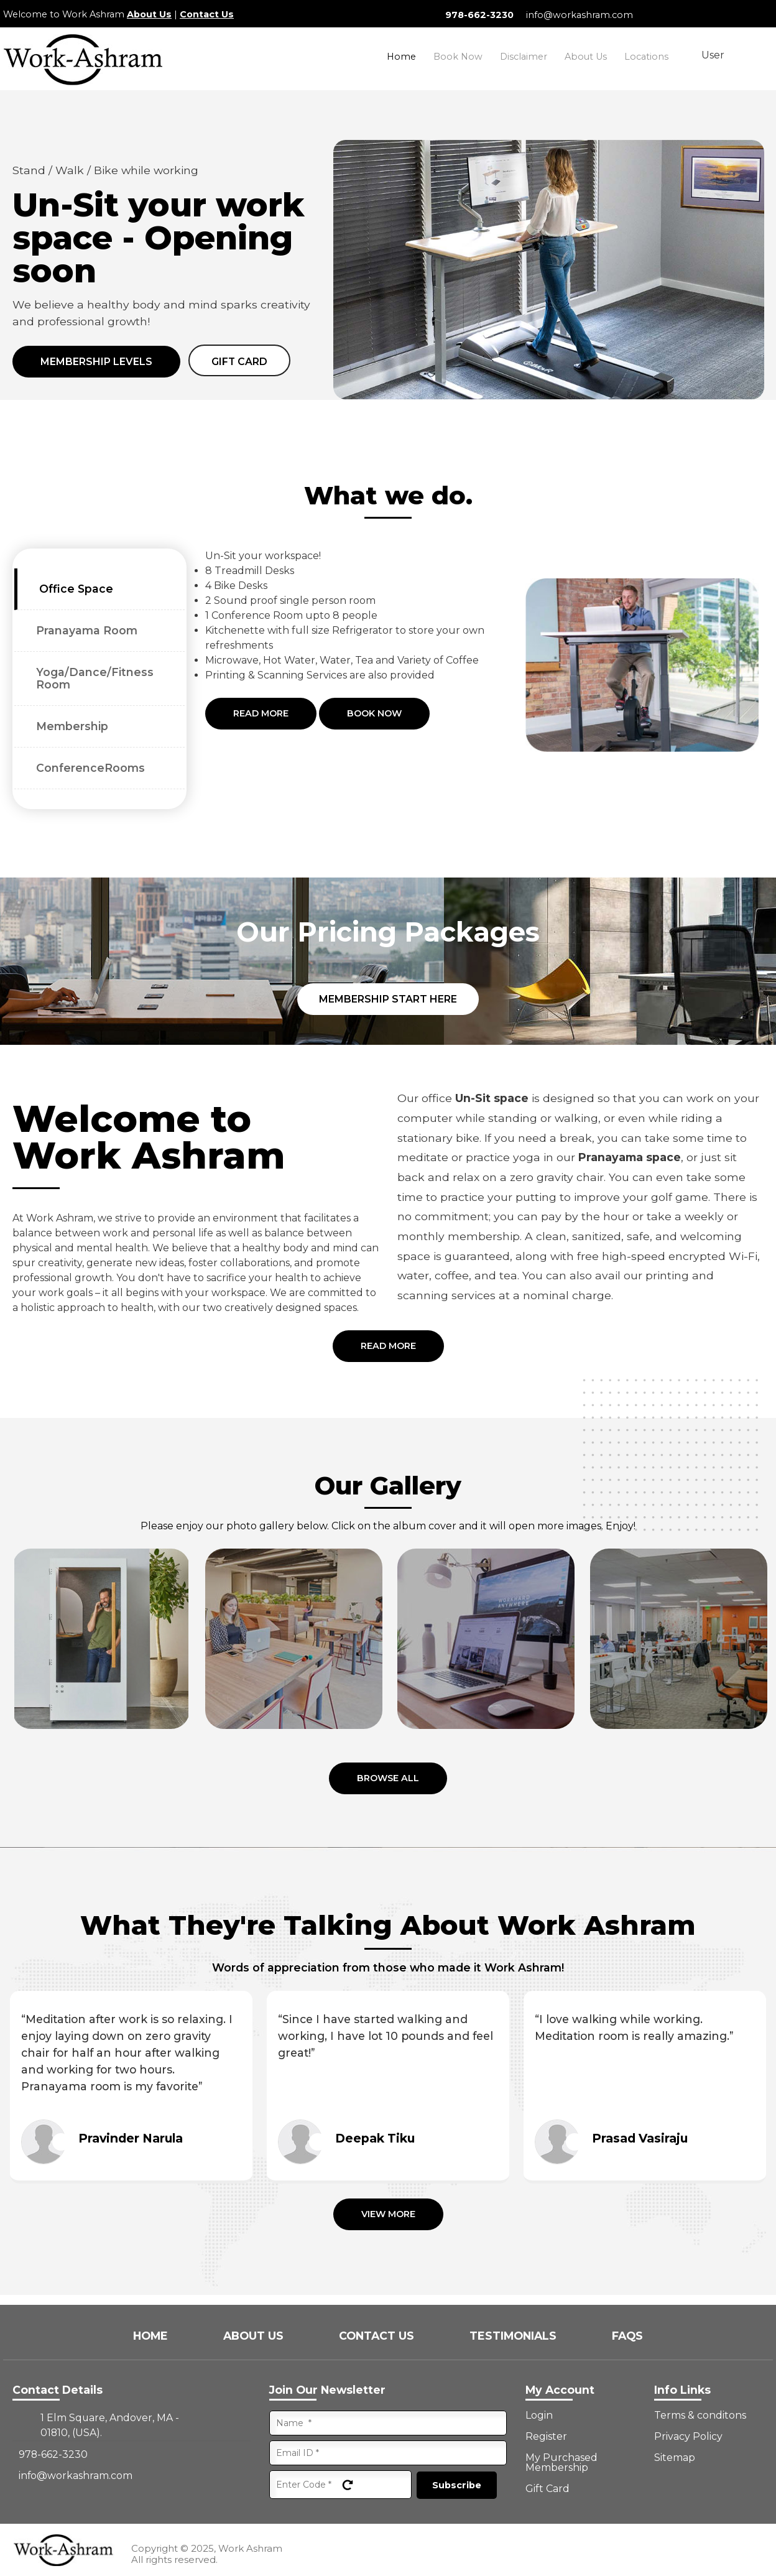 This screenshot has height=2576, width=776. Describe the element at coordinates (388, 999) in the screenshot. I see `Membership Start Here` at that location.